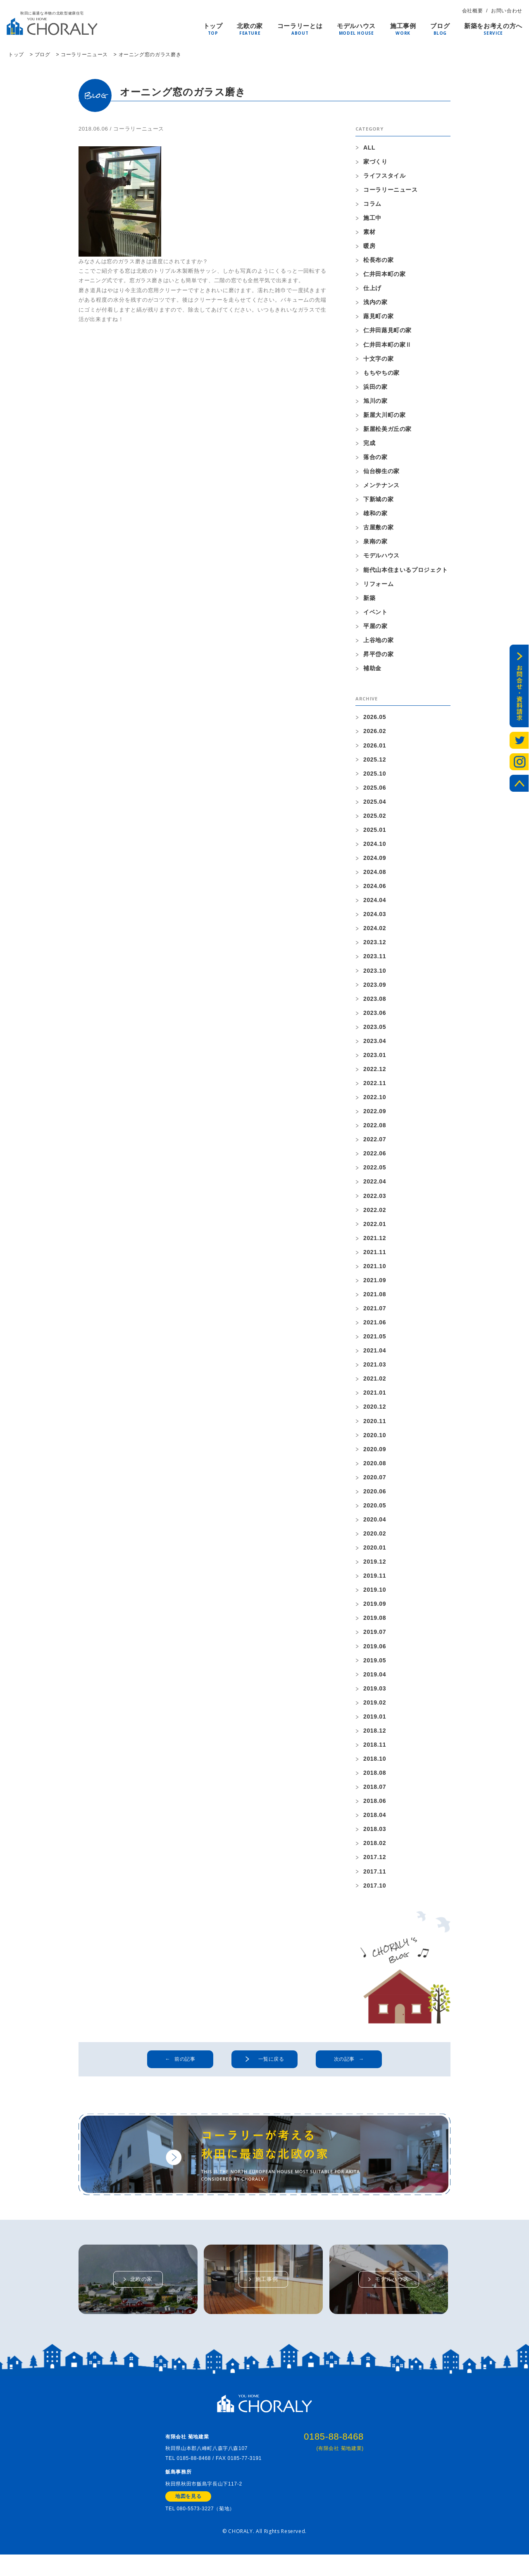  Describe the element at coordinates (374, 960) in the screenshot. I see `2023.11` at that location.